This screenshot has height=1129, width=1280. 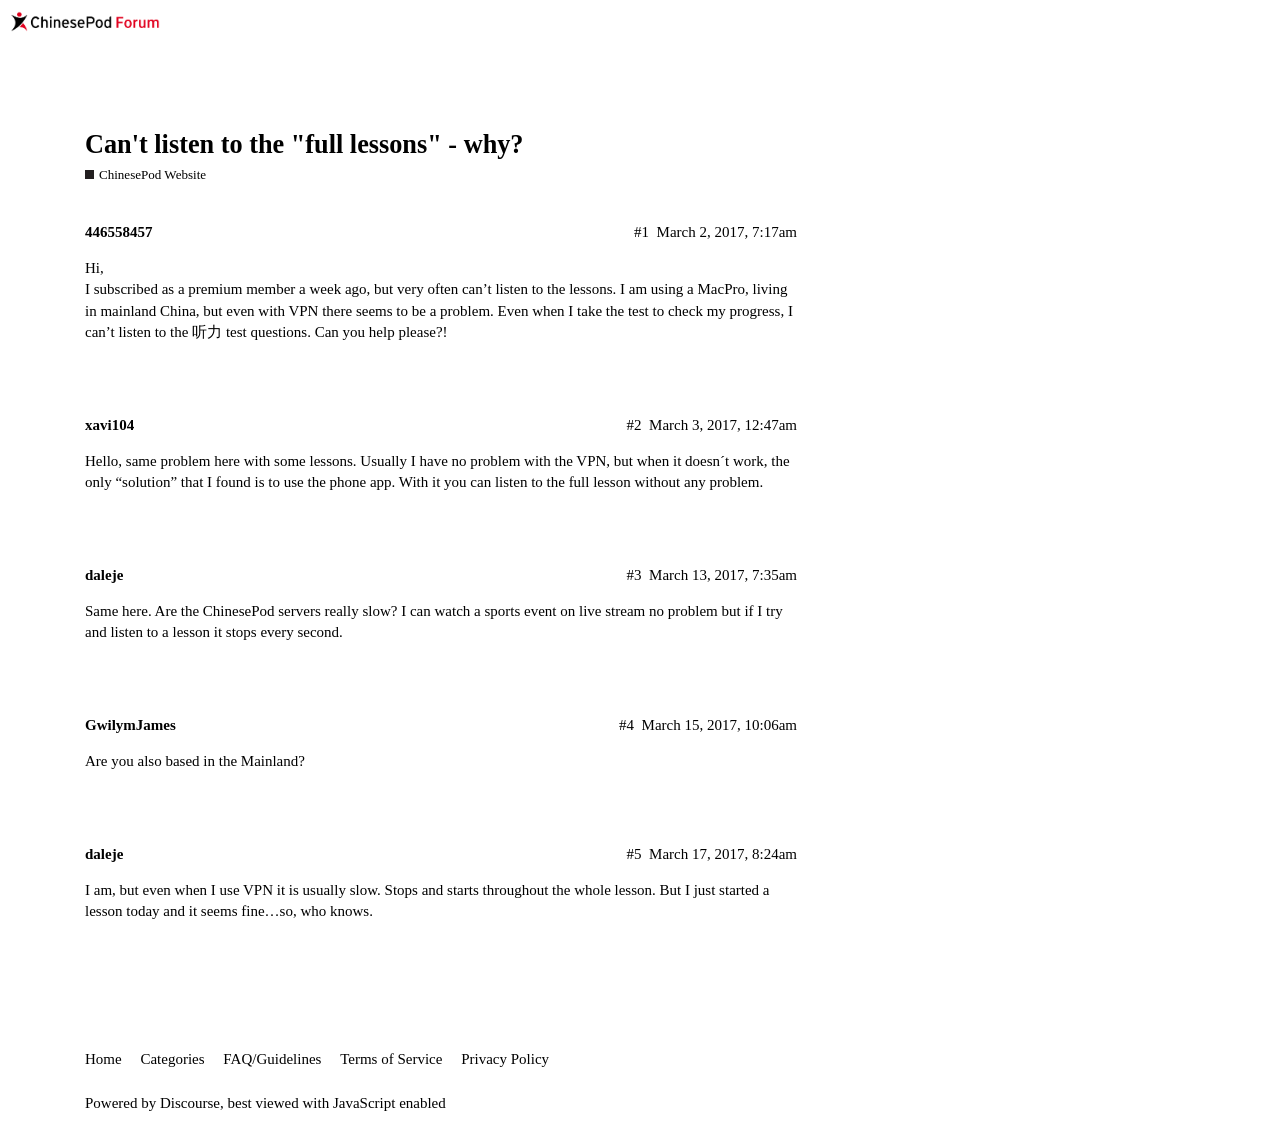 I want to click on FAQ/Guidelines, so click(x=272, y=1059).